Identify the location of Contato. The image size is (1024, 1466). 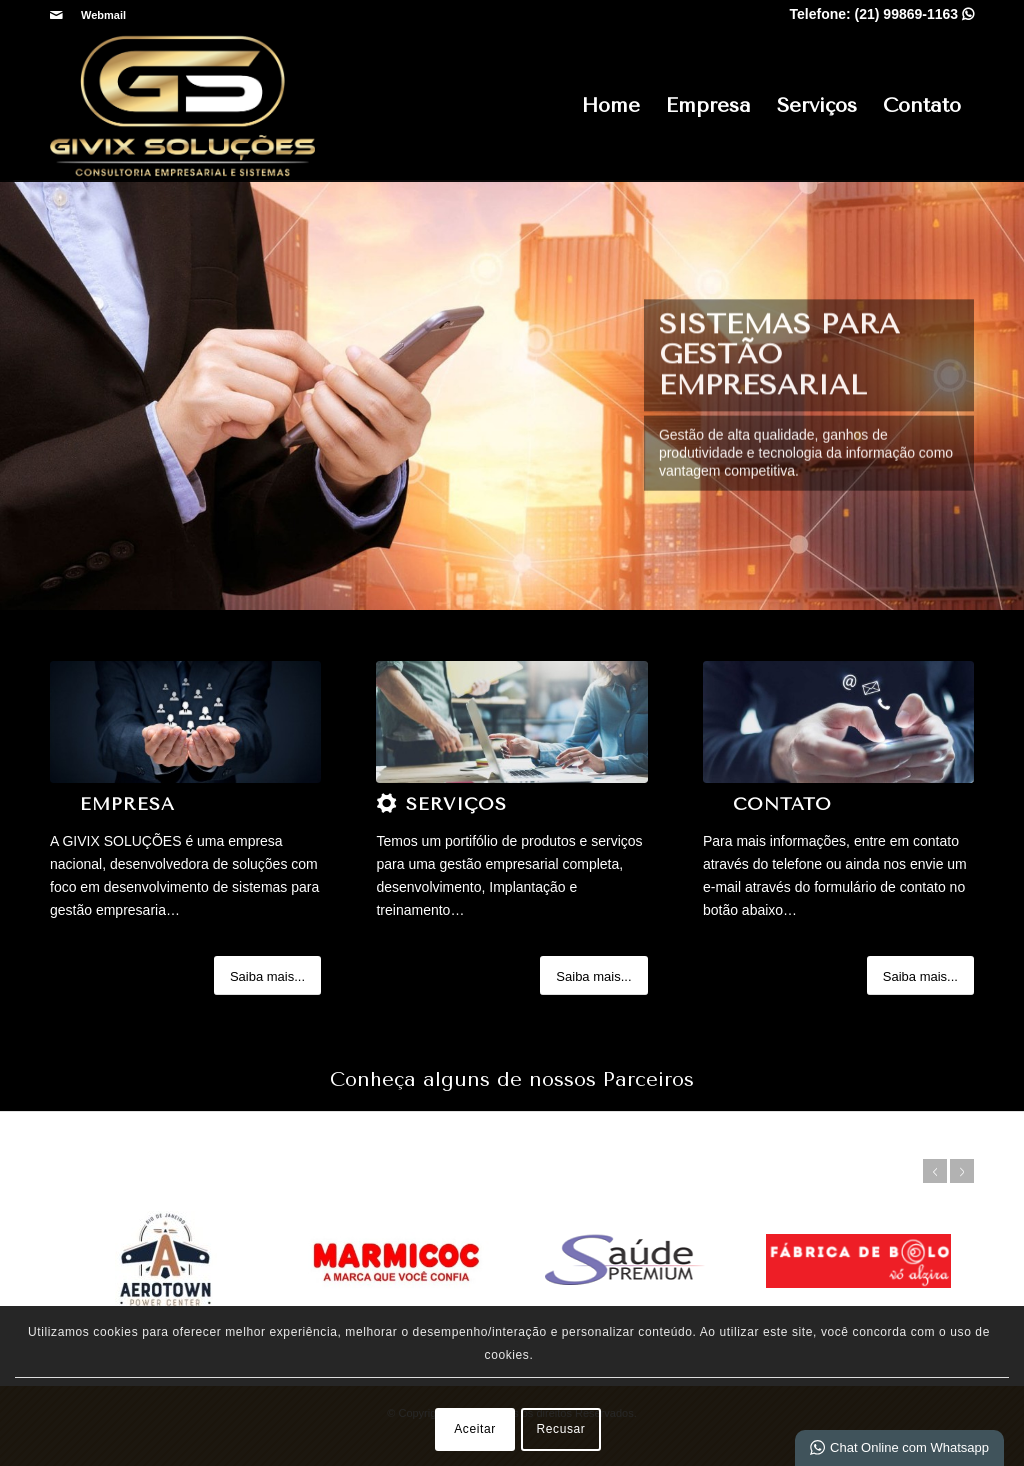
(922, 105).